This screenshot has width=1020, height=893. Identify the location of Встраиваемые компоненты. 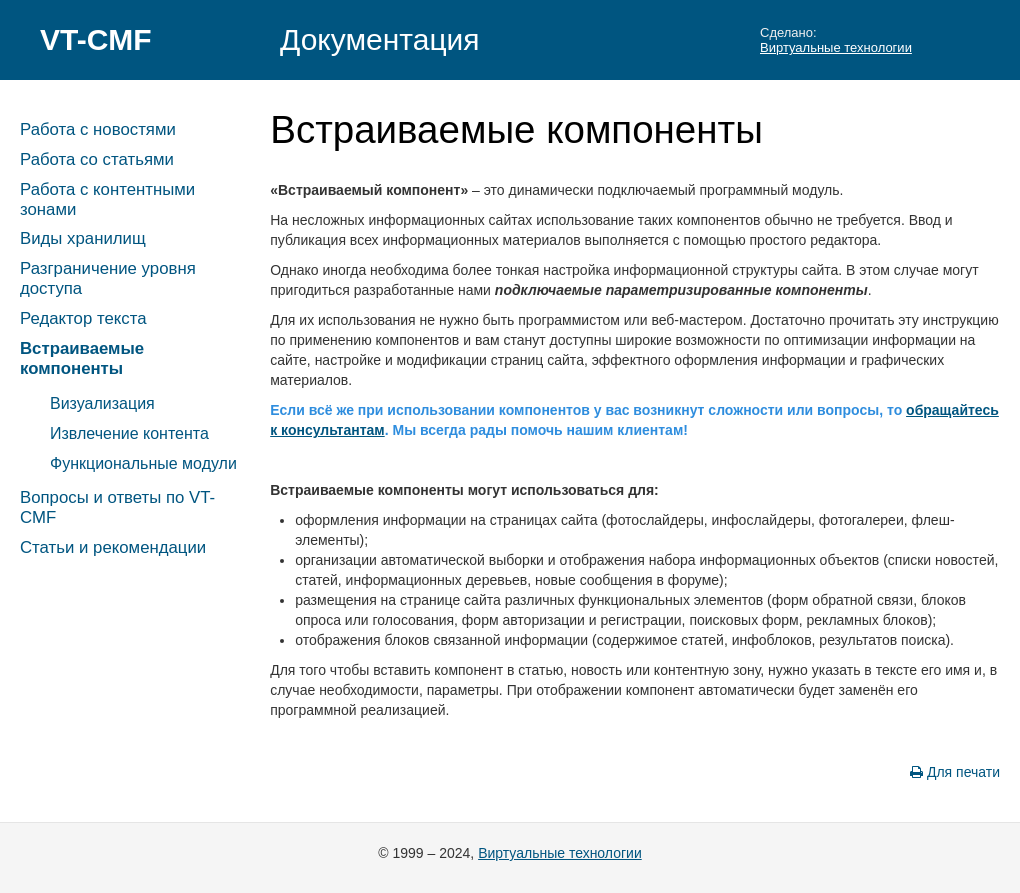
(82, 358).